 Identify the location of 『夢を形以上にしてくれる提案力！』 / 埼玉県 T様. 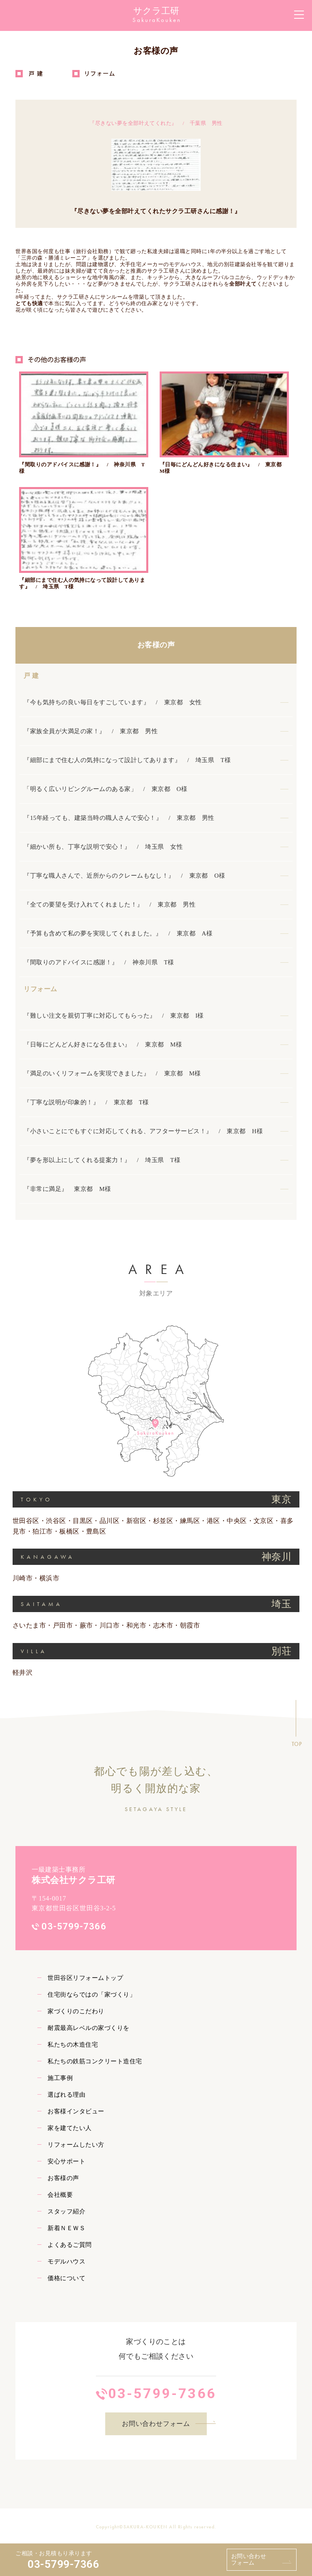
(102, 1159).